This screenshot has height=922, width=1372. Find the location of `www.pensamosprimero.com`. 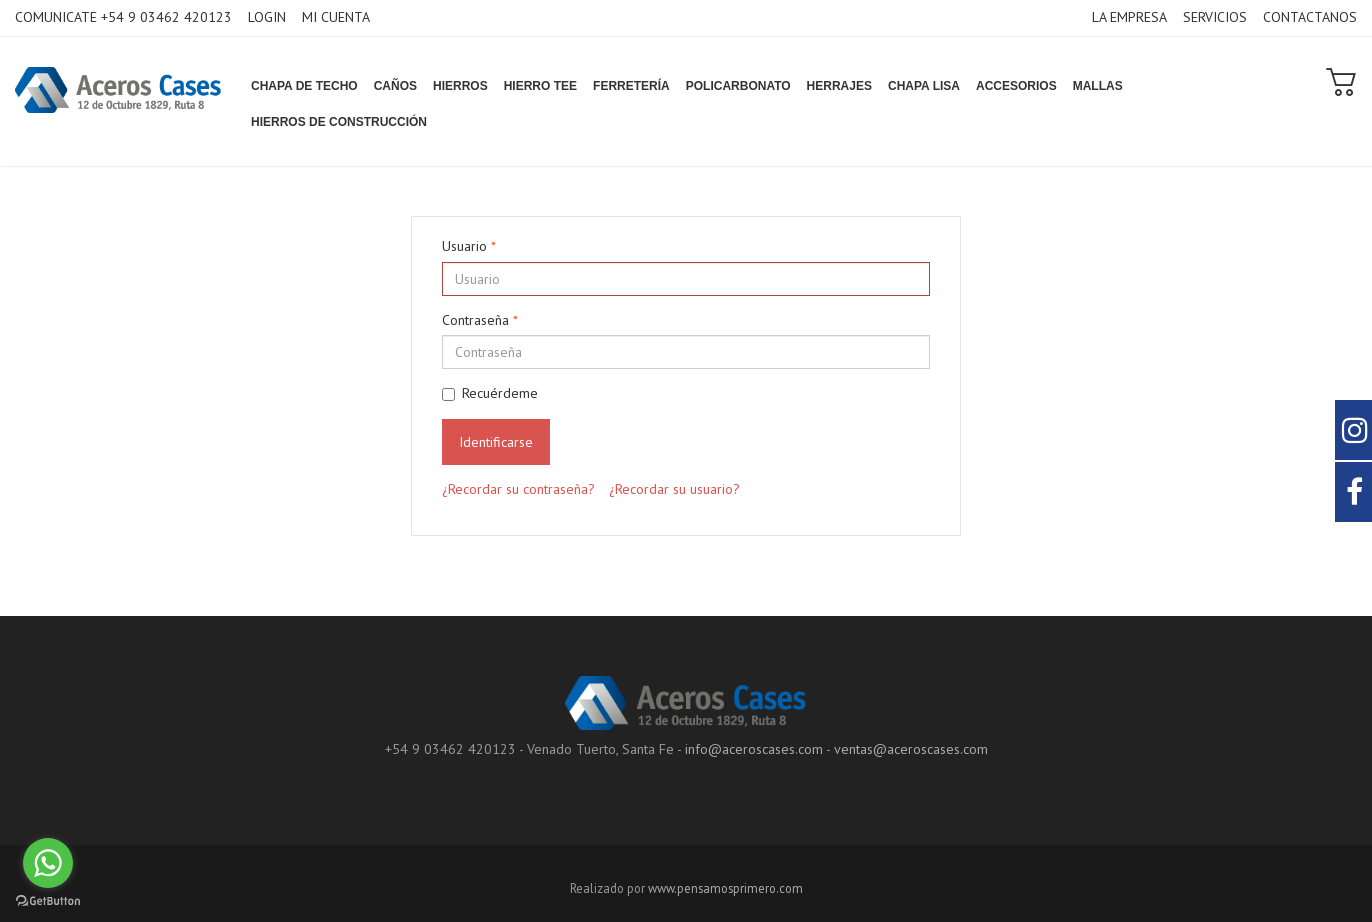

www.pensamosprimero.com is located at coordinates (725, 888).